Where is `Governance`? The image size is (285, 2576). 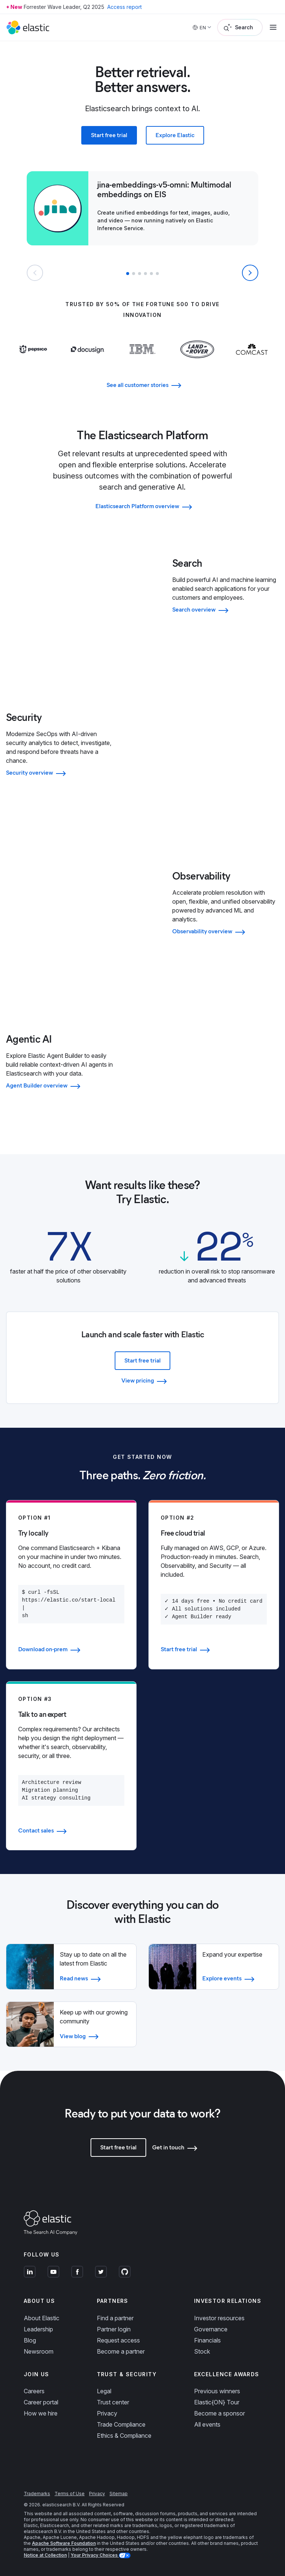
Governance is located at coordinates (210, 2329).